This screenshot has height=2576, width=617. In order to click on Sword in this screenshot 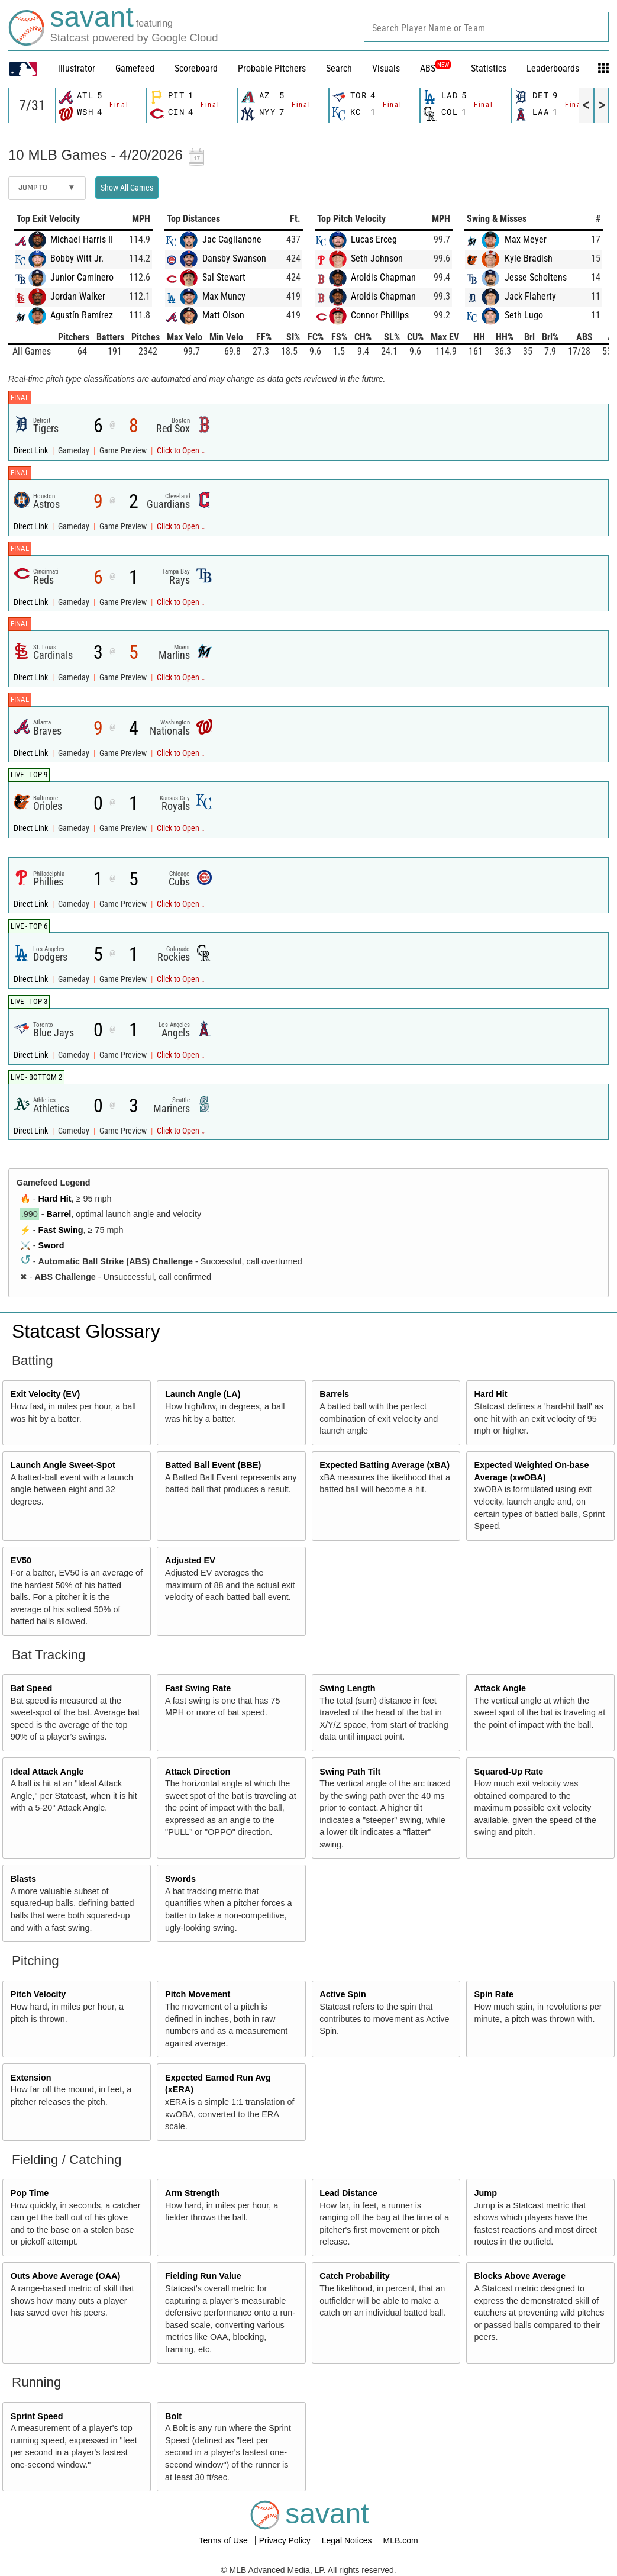, I will do `click(51, 1245)`.